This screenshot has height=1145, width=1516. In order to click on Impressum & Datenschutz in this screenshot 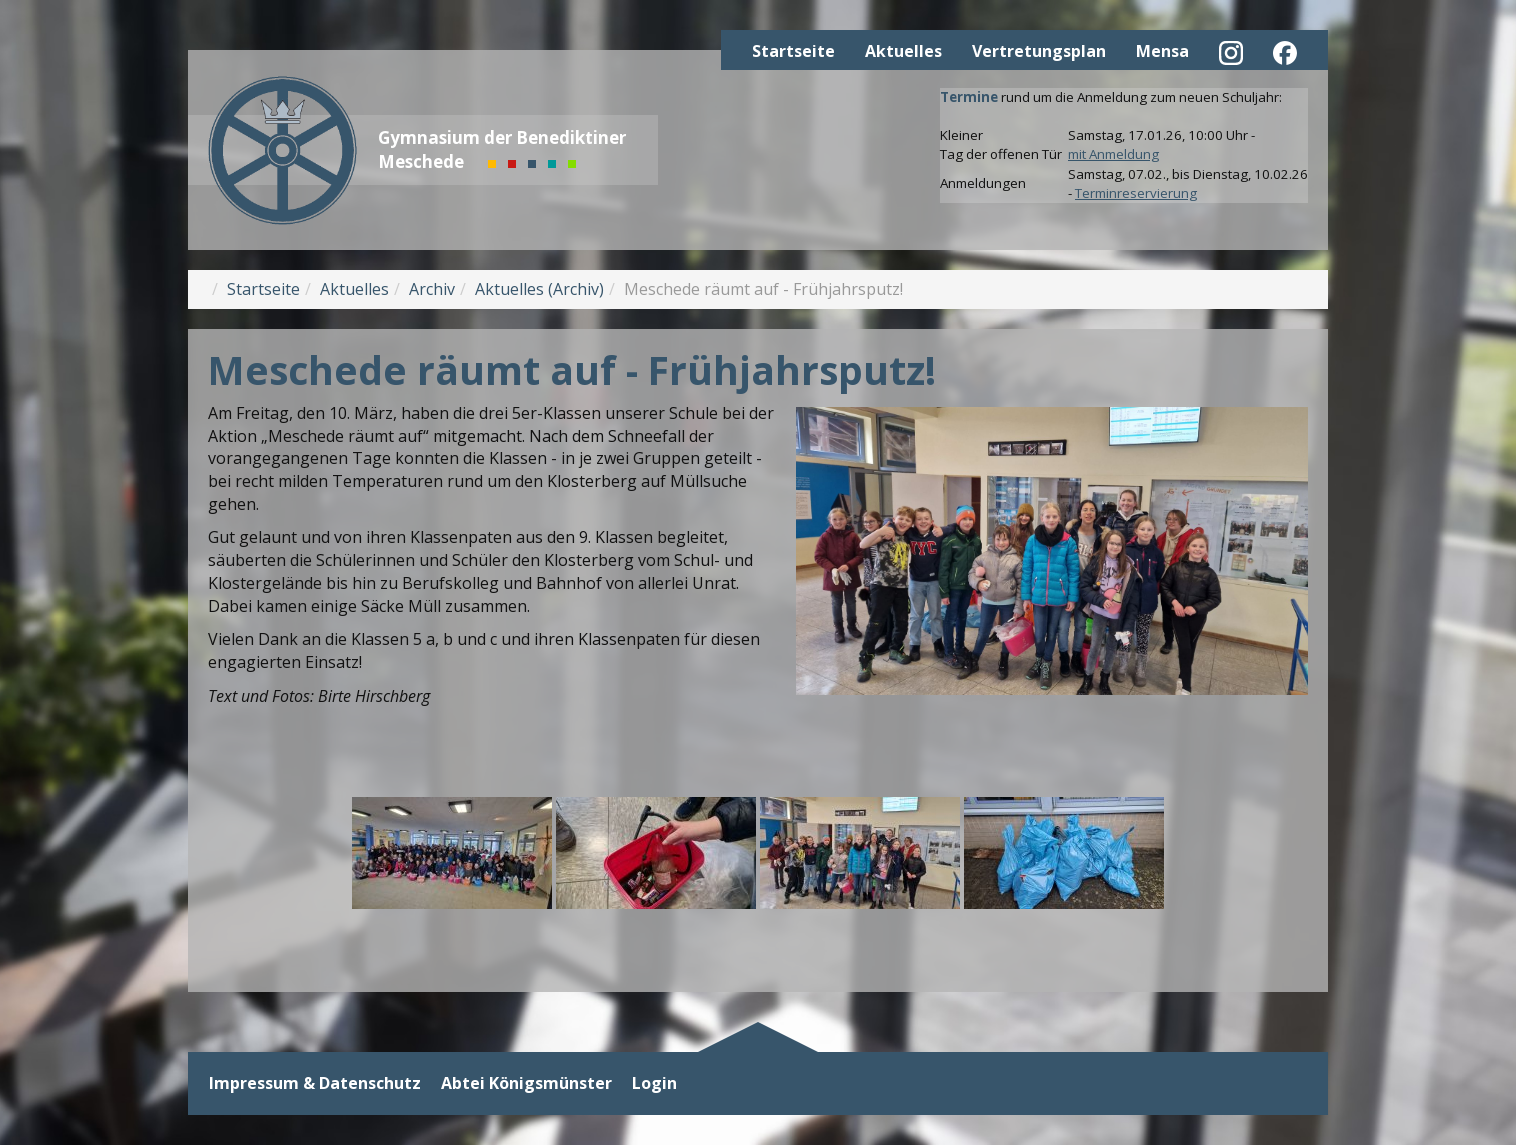, I will do `click(315, 1083)`.